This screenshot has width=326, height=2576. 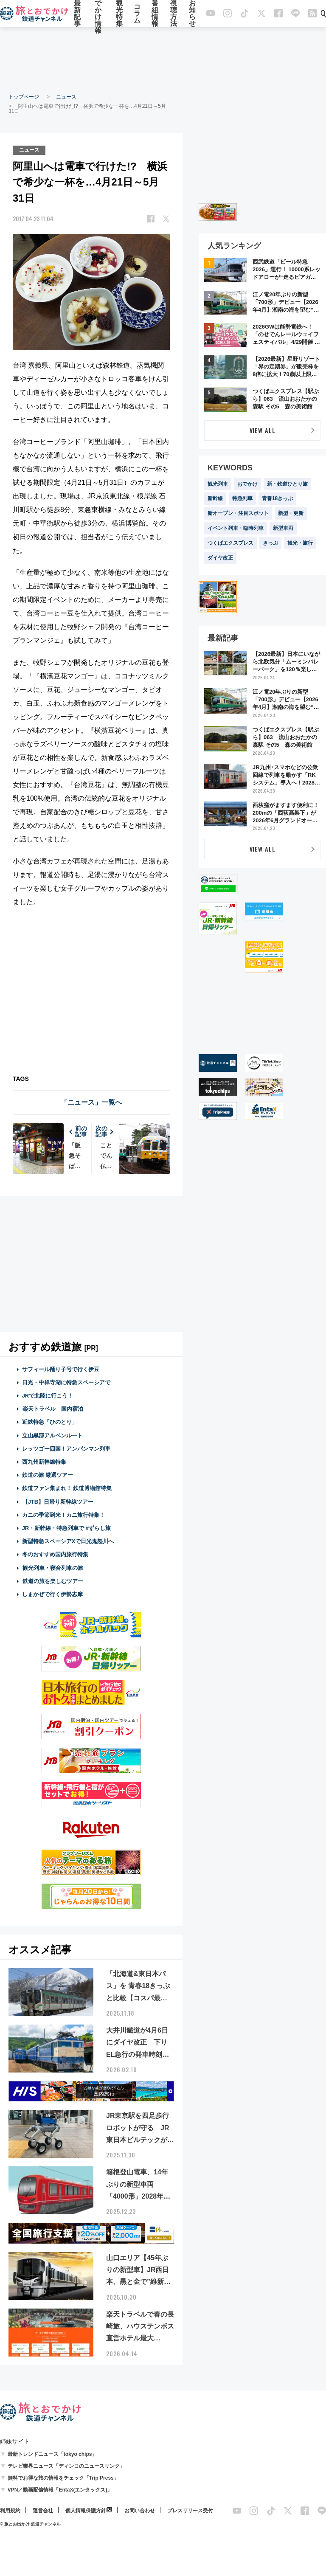 I want to click on 運営会社, so click(x=43, y=2510).